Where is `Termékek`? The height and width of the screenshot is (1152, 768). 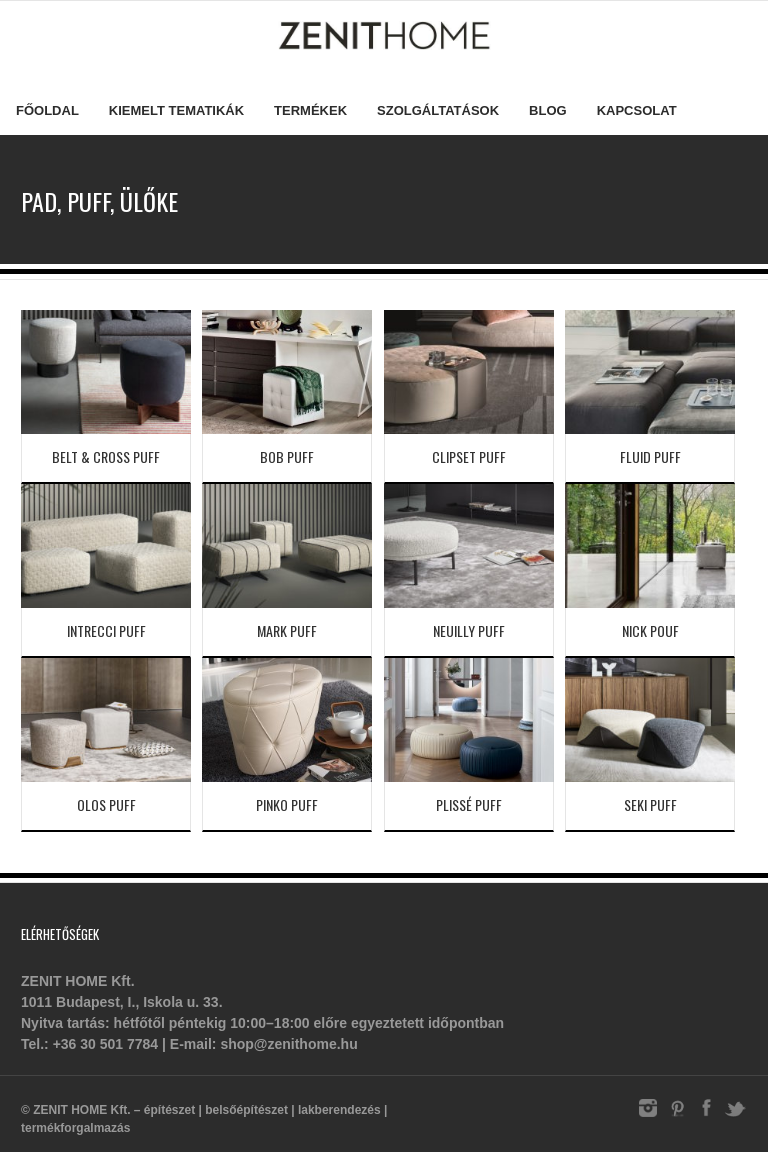 Termékek is located at coordinates (310, 110).